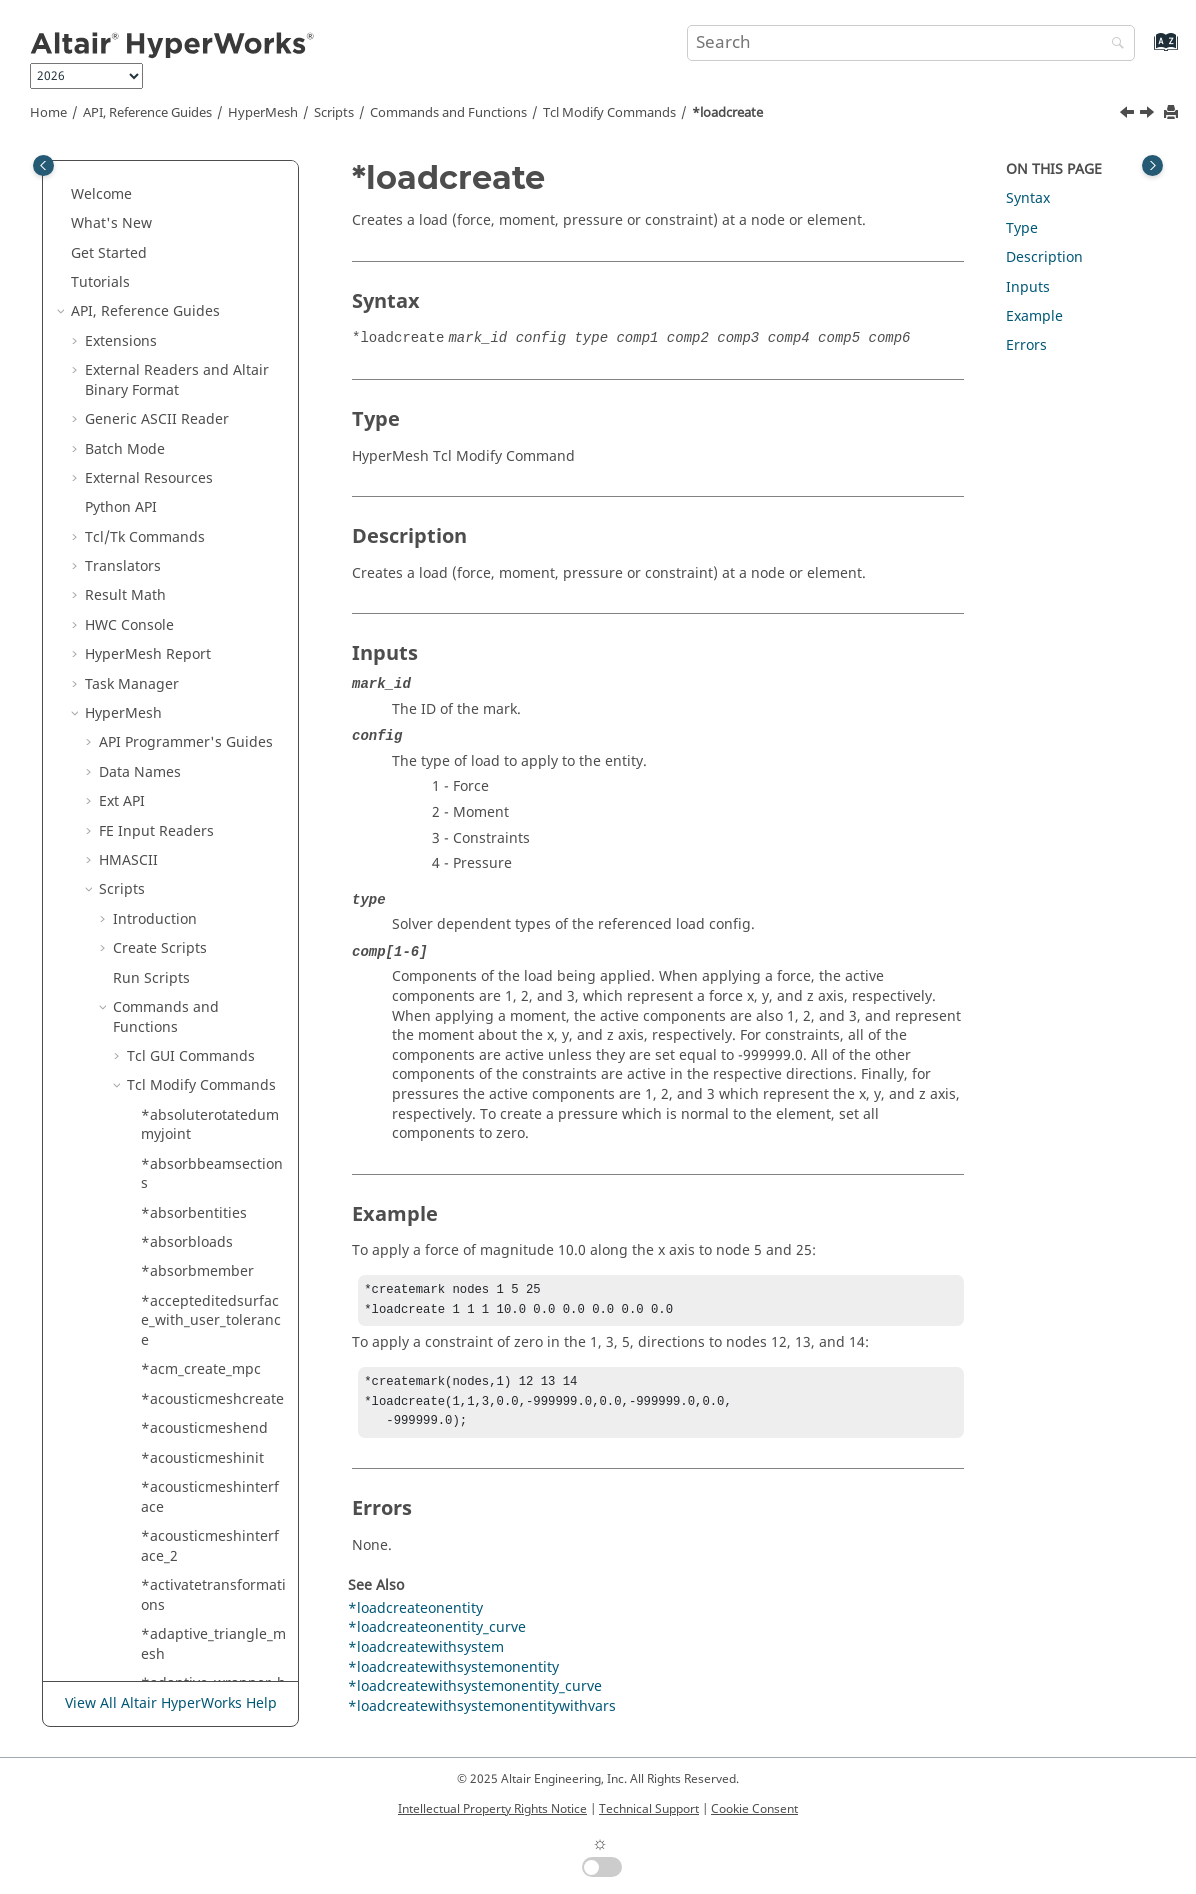 The image size is (1196, 1894). Describe the element at coordinates (649, 1809) in the screenshot. I see `Technical Support` at that location.